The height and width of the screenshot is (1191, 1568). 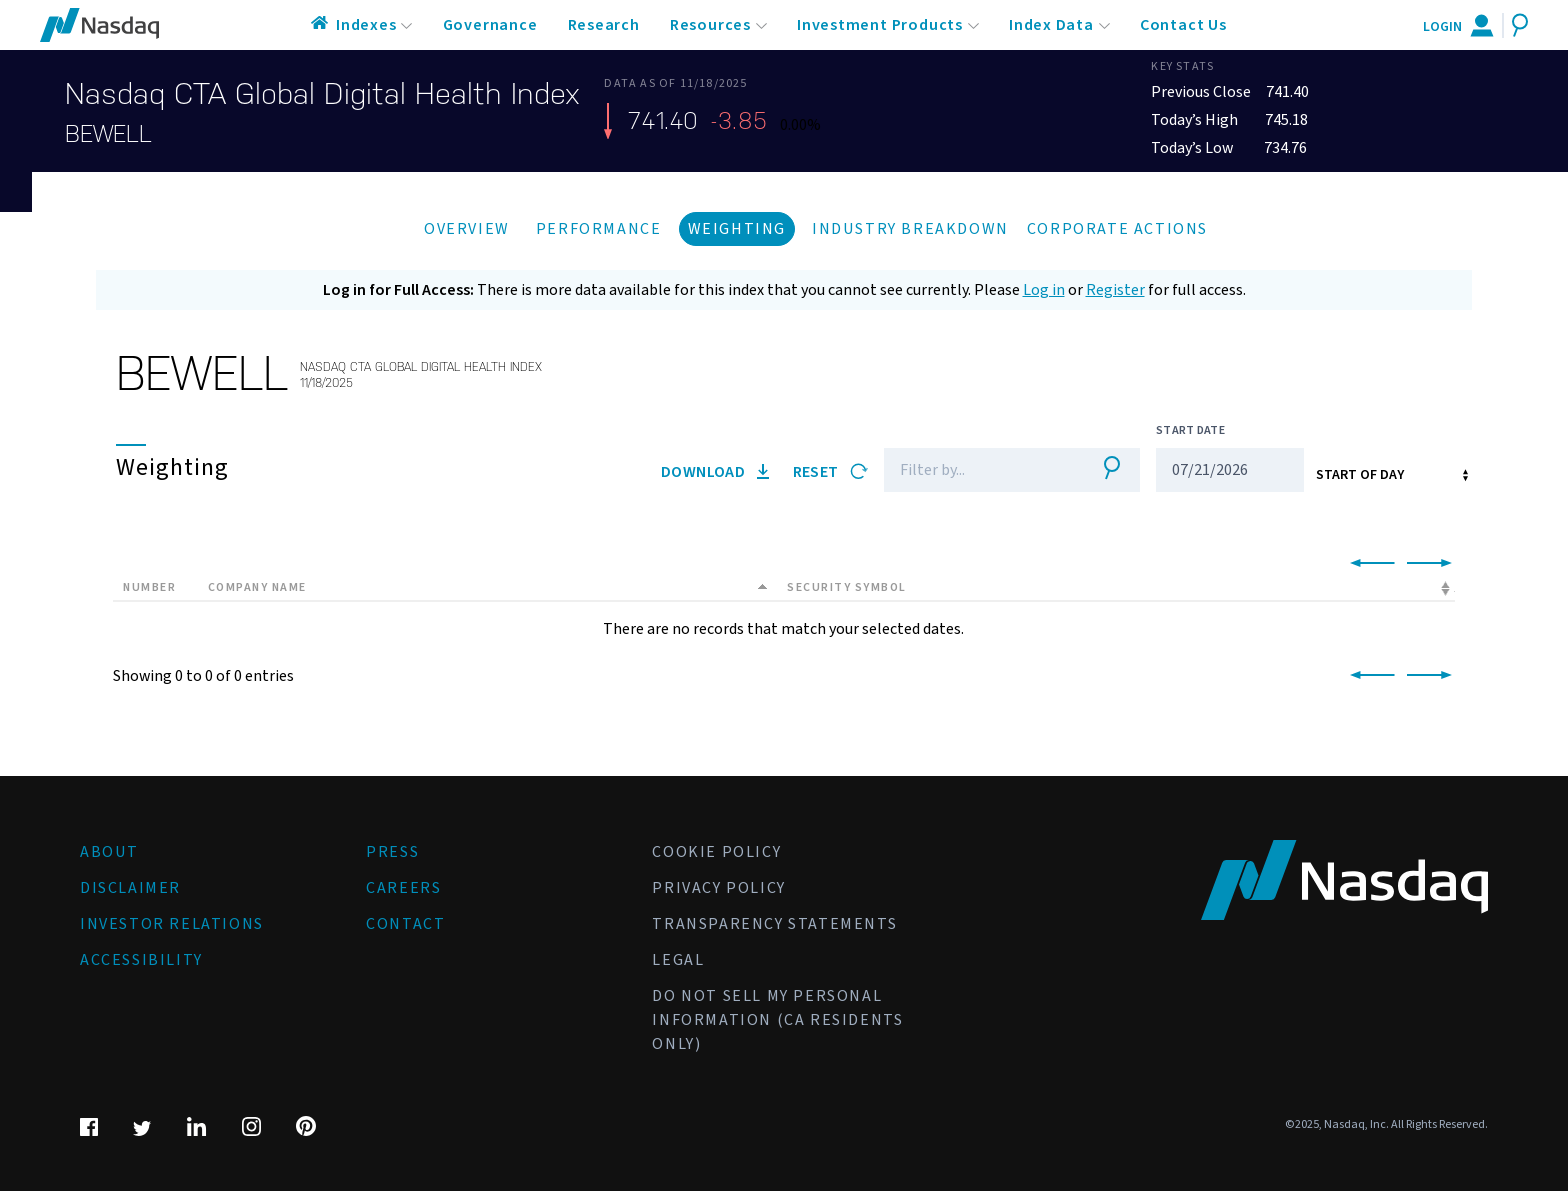 What do you see at coordinates (678, 960) in the screenshot?
I see `Legal` at bounding box center [678, 960].